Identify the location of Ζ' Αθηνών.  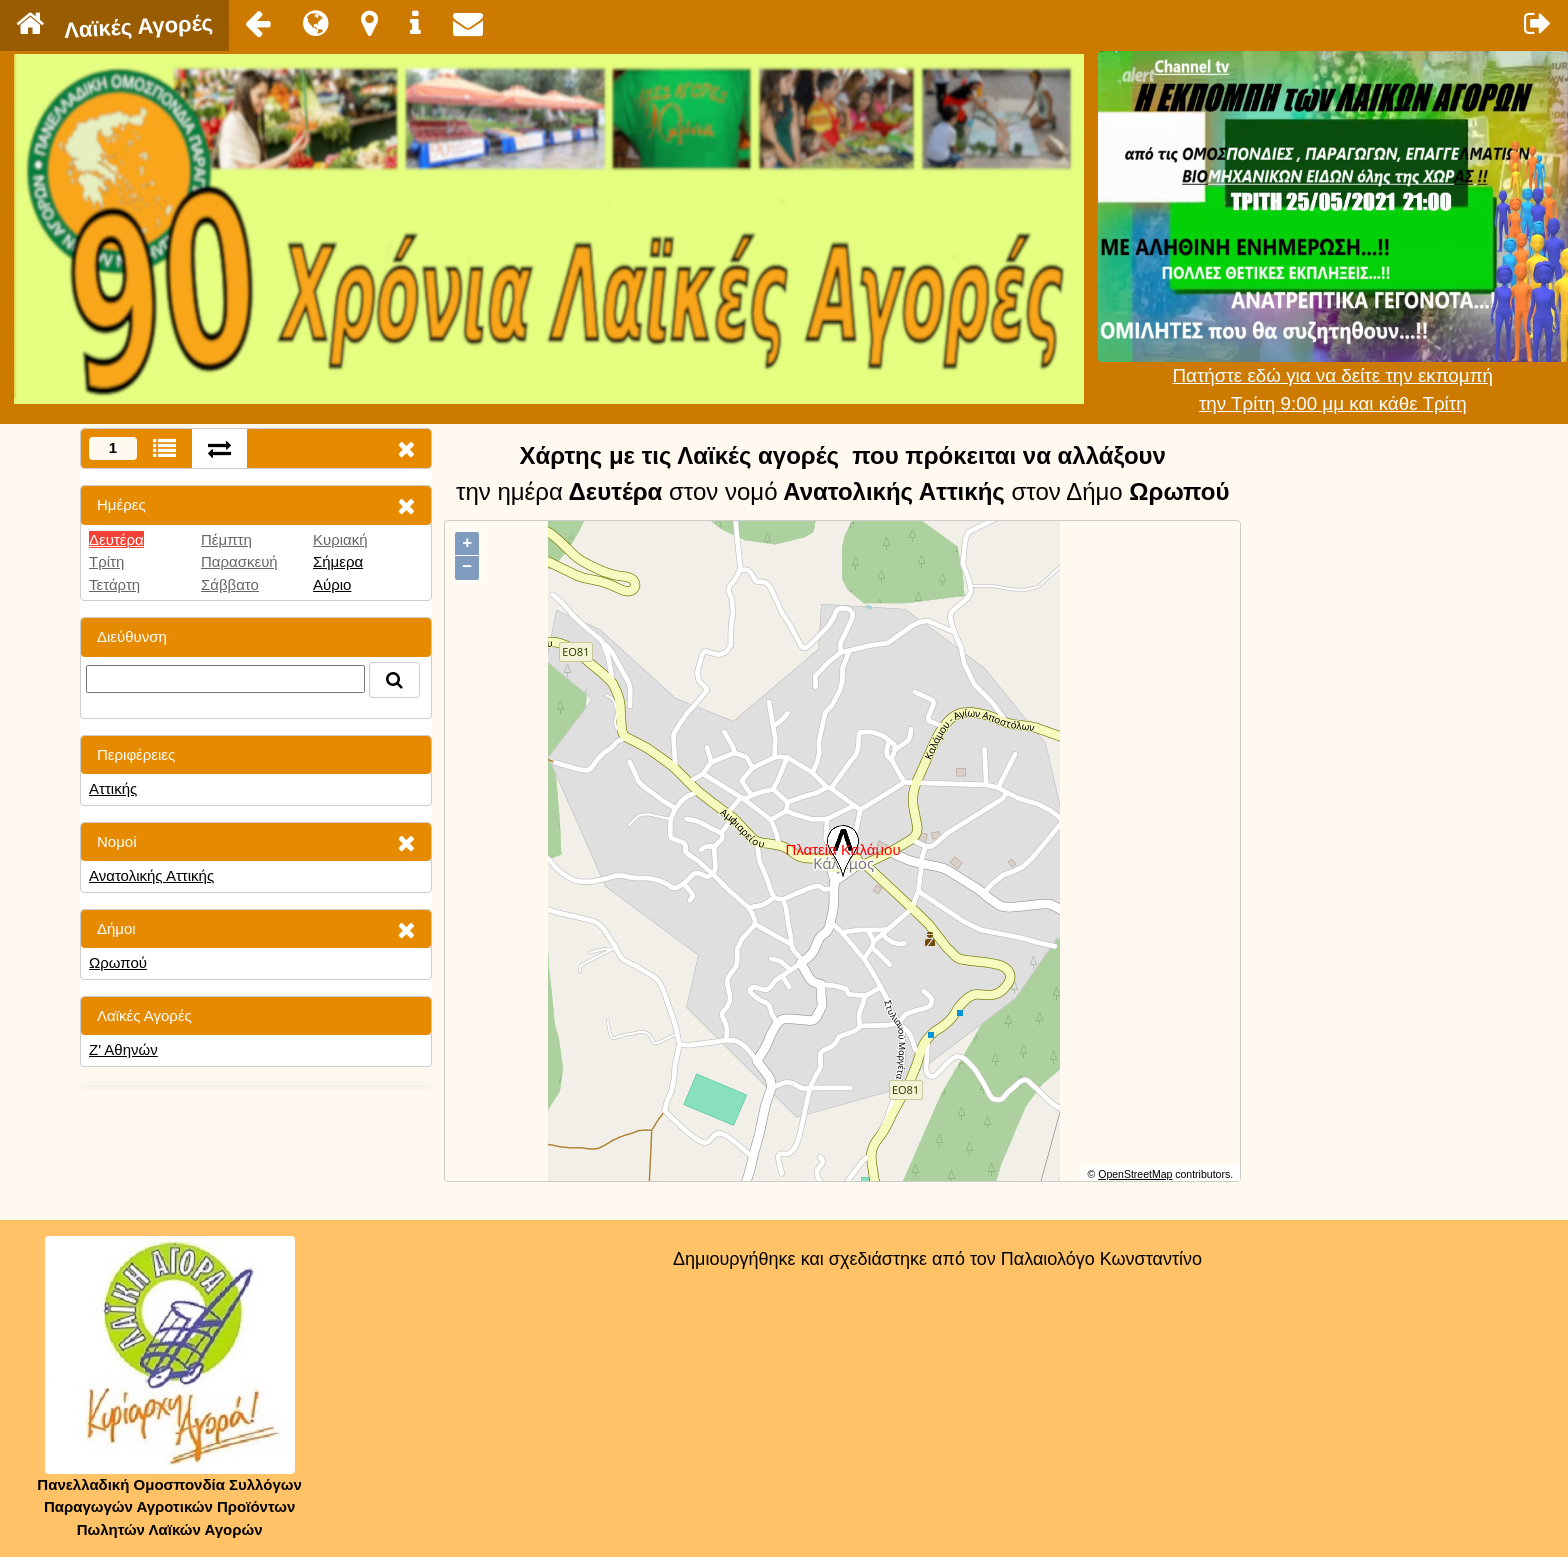
(123, 1049).